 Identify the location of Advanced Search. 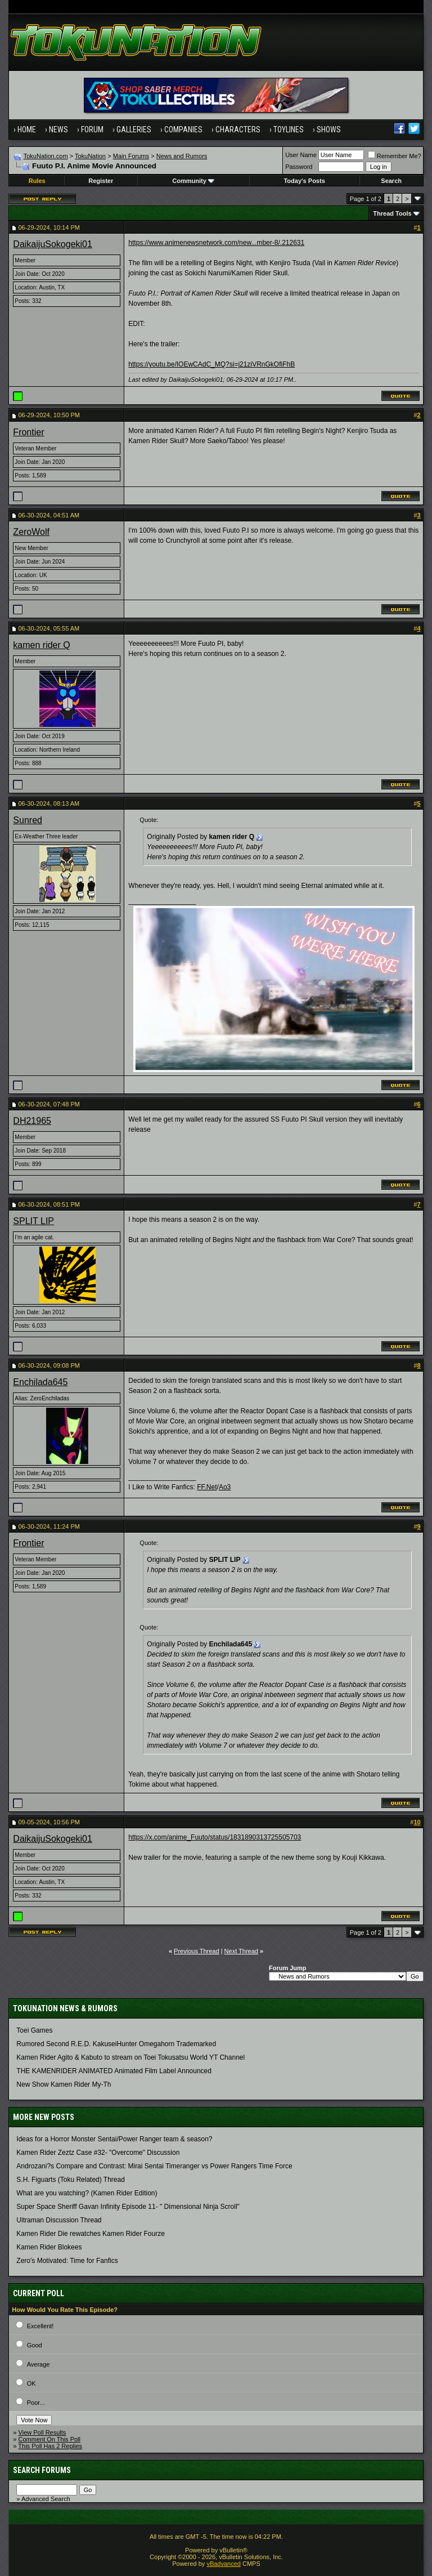
(45, 2498).